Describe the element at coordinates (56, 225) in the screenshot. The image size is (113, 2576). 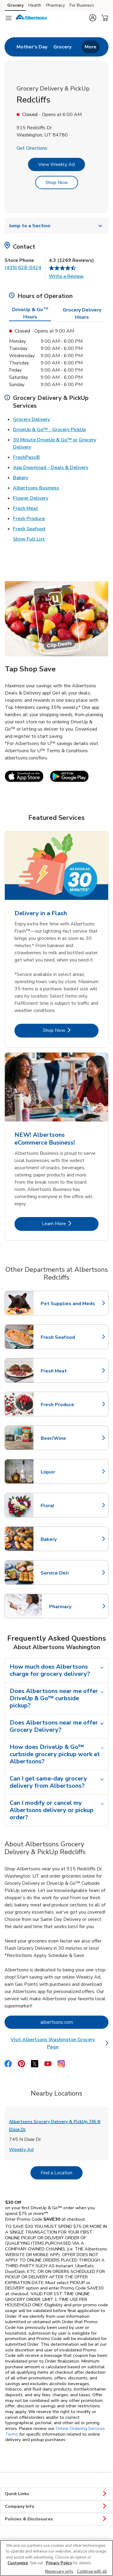
I see `Jump to a Section` at that location.